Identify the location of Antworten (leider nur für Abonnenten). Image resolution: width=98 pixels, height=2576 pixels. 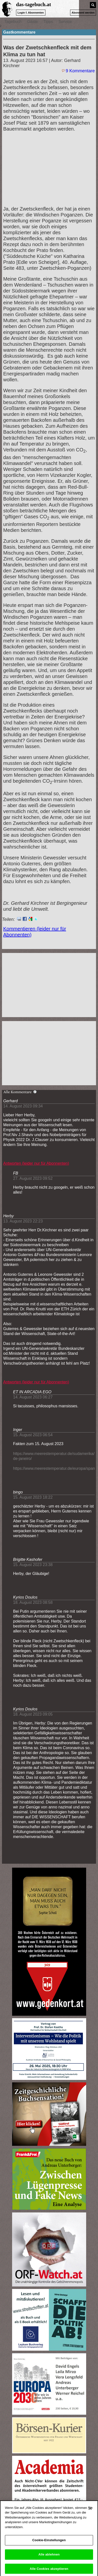
(36, 1163).